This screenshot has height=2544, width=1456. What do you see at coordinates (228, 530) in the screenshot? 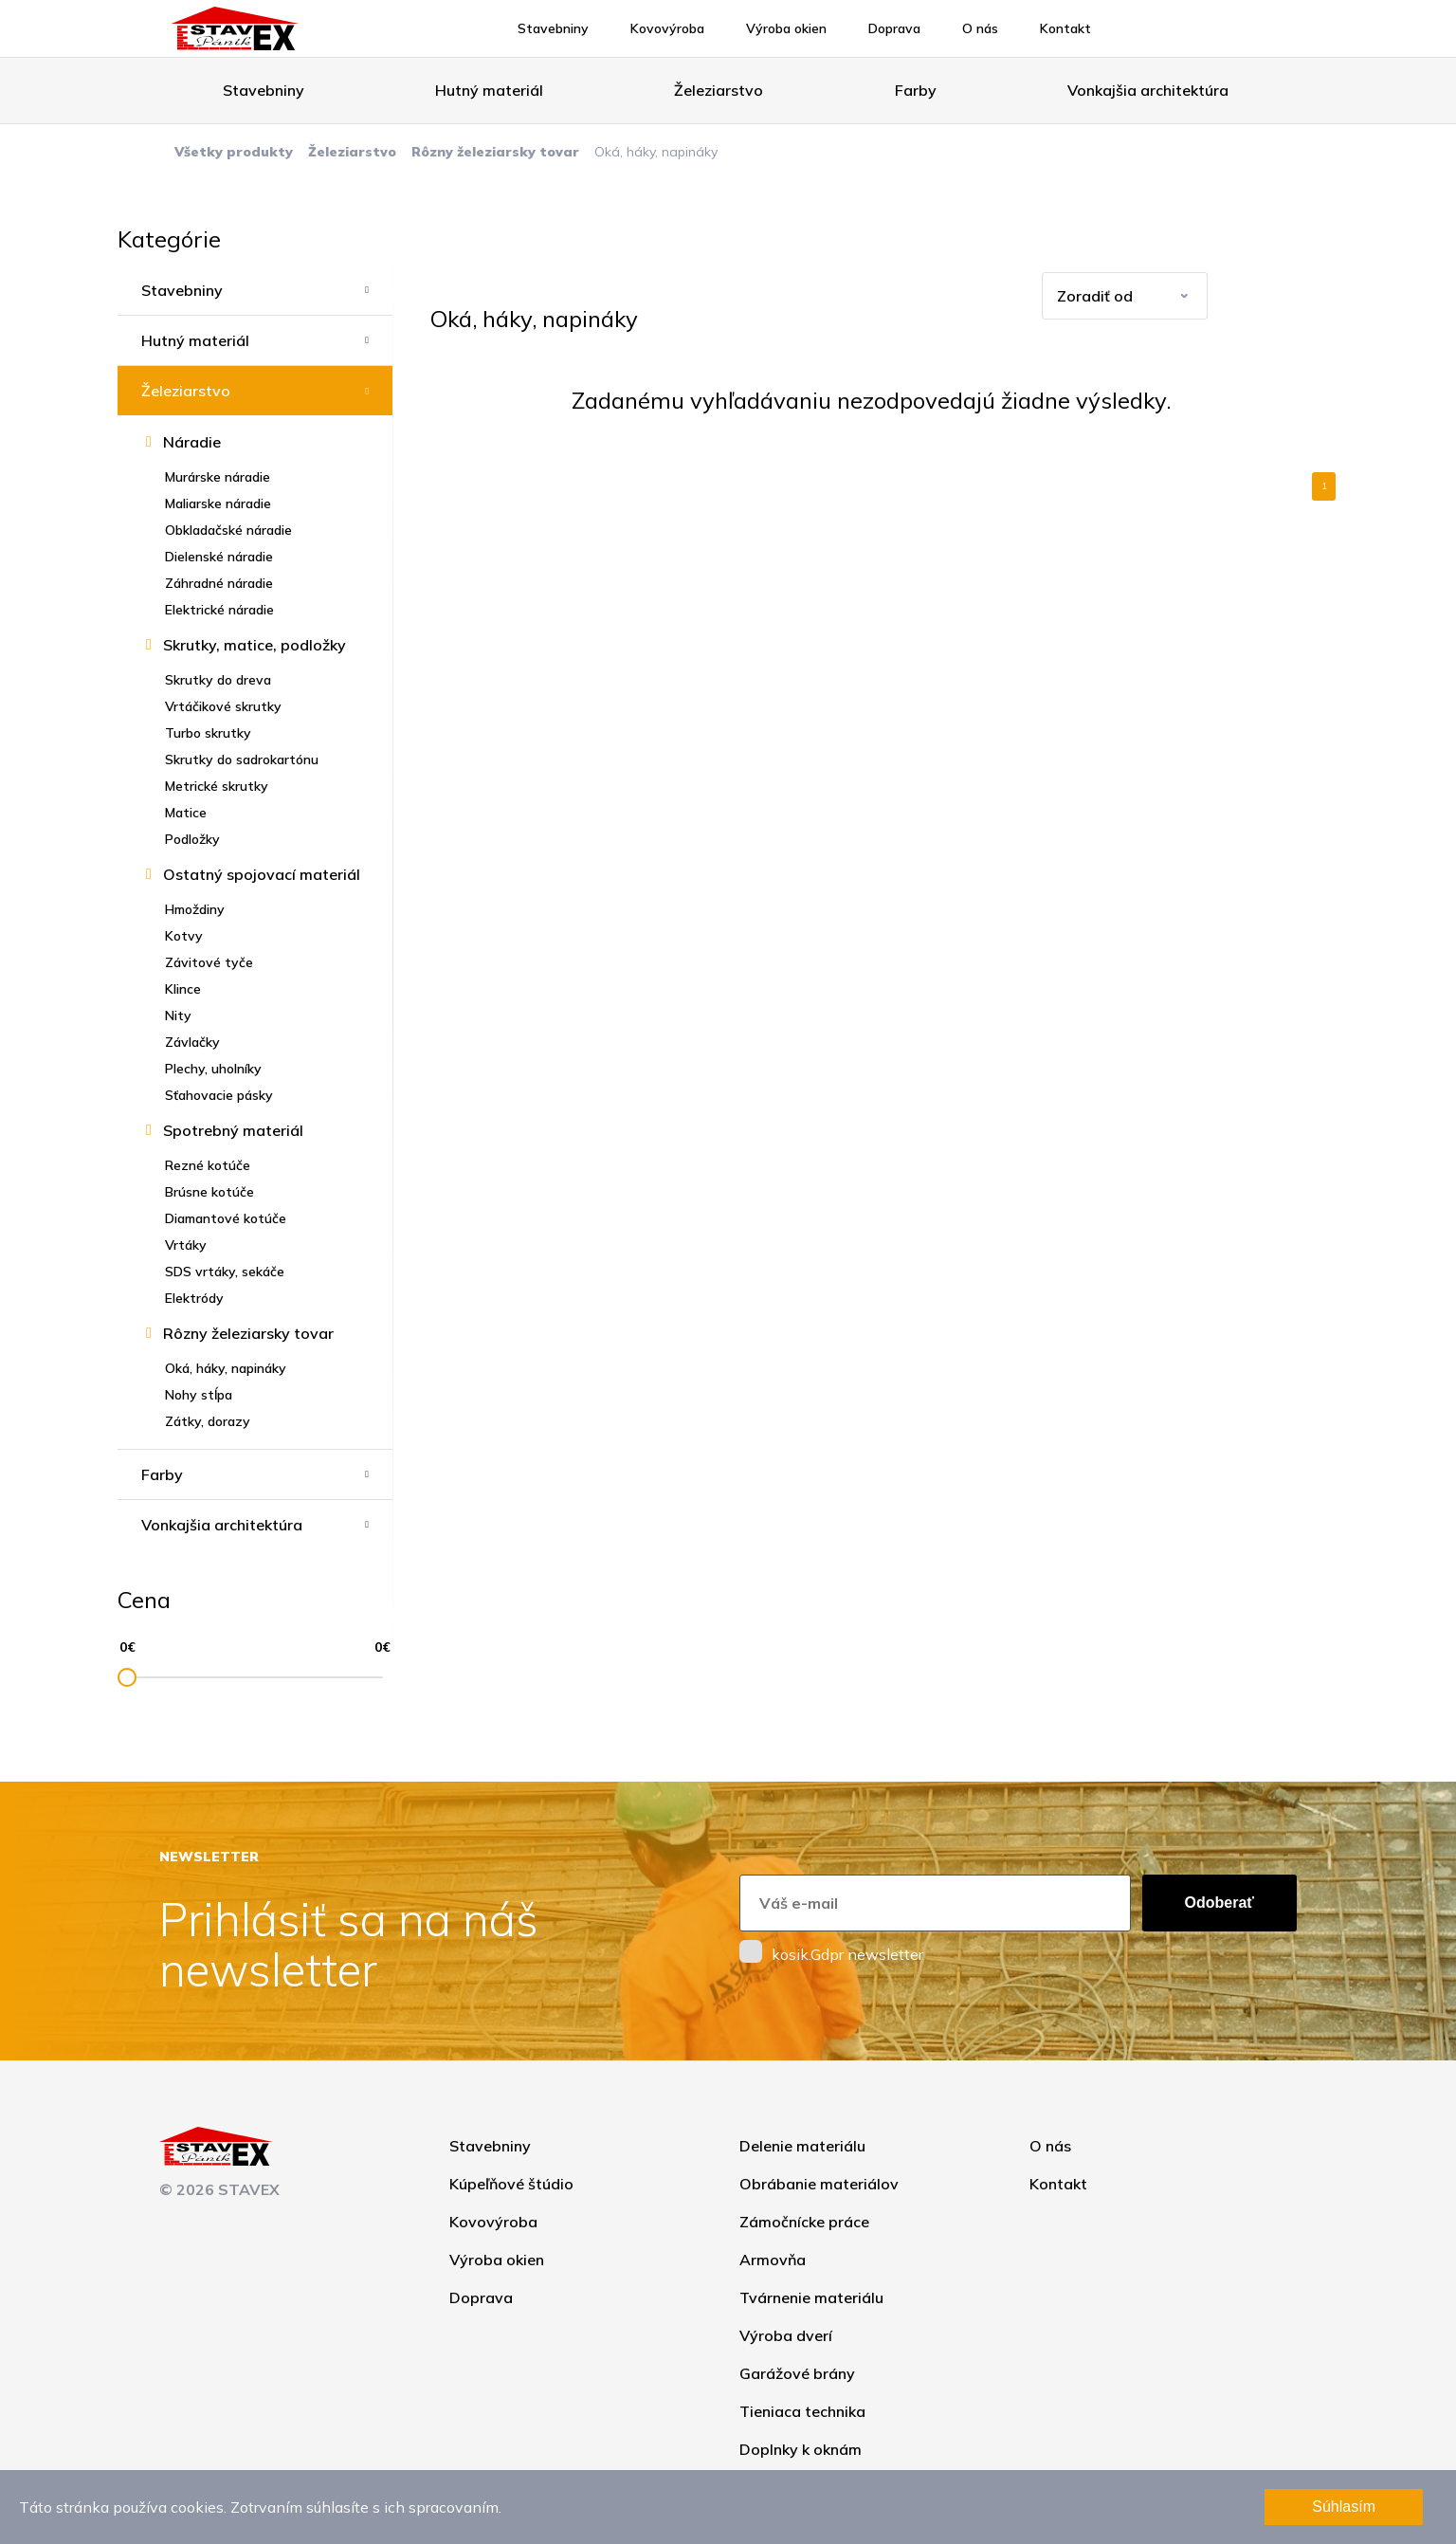
I see `Obkladačské náradie` at bounding box center [228, 530].